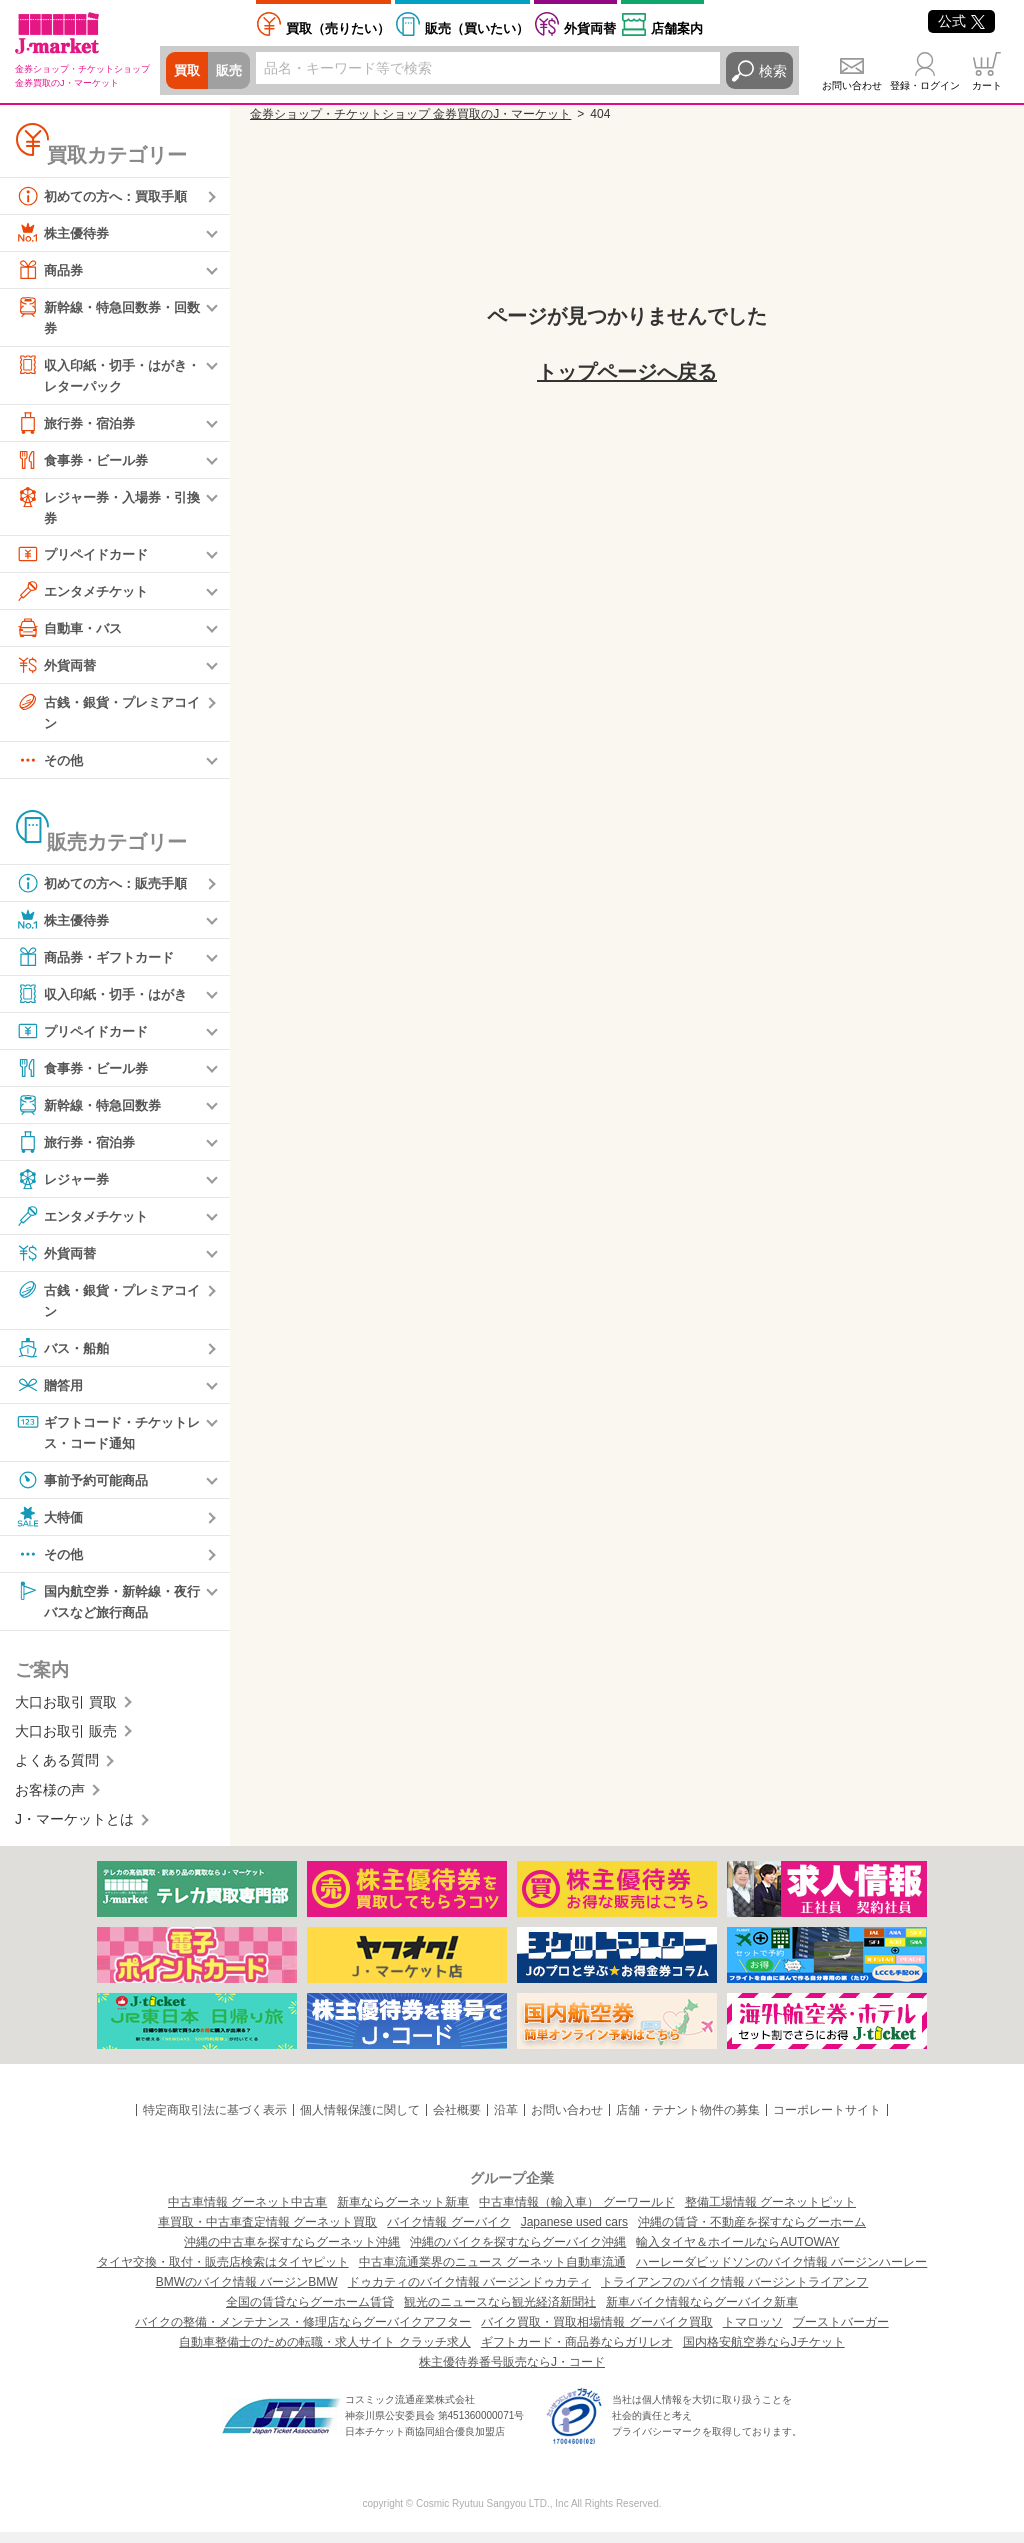  Describe the element at coordinates (752, 2233) in the screenshot. I see `沖縄の賃貸・不動産を探すならグーホーム` at that location.